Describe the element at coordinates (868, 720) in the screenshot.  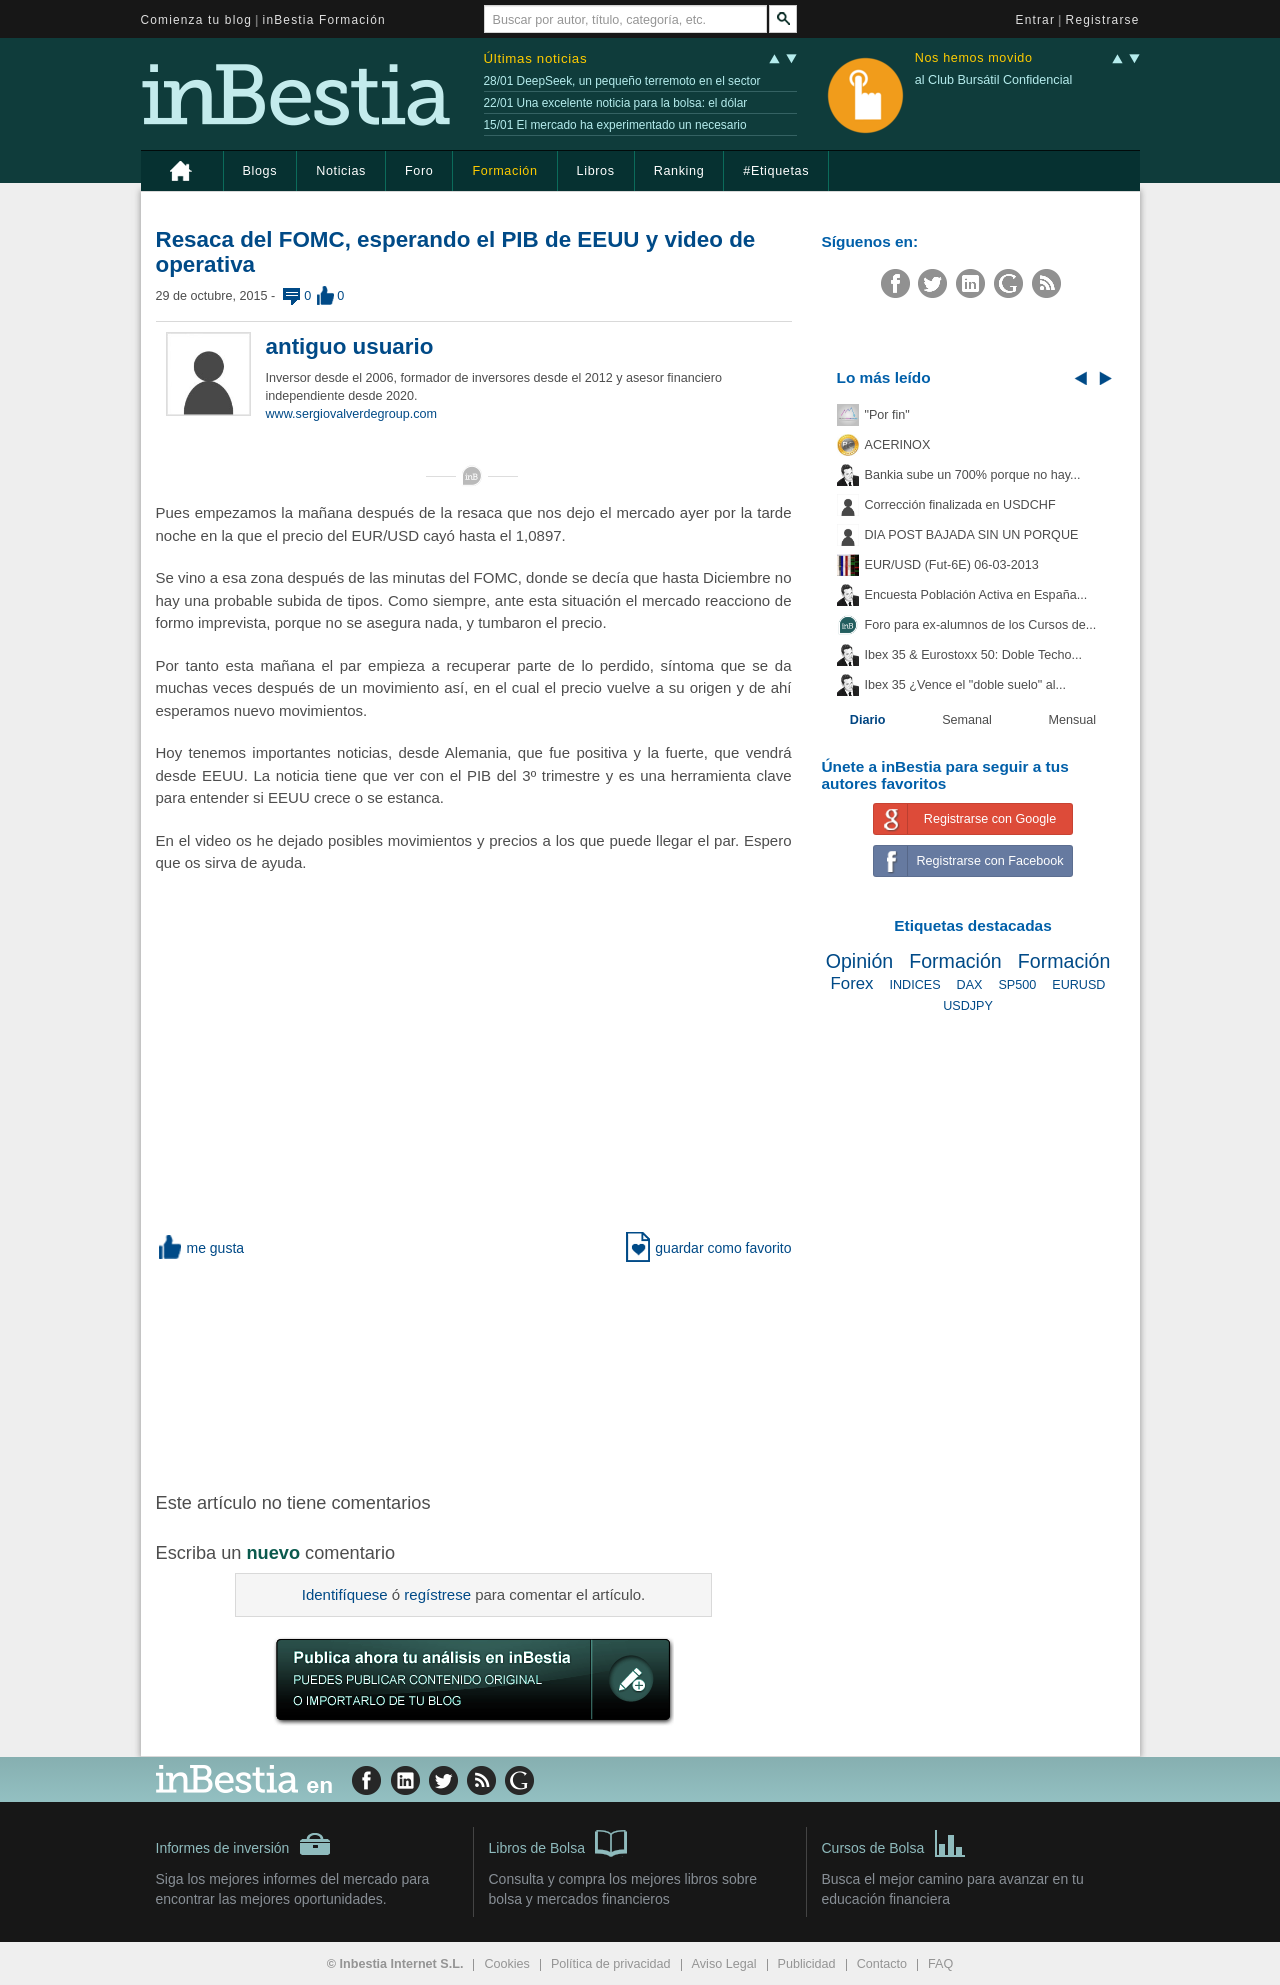
I see `Diario` at that location.